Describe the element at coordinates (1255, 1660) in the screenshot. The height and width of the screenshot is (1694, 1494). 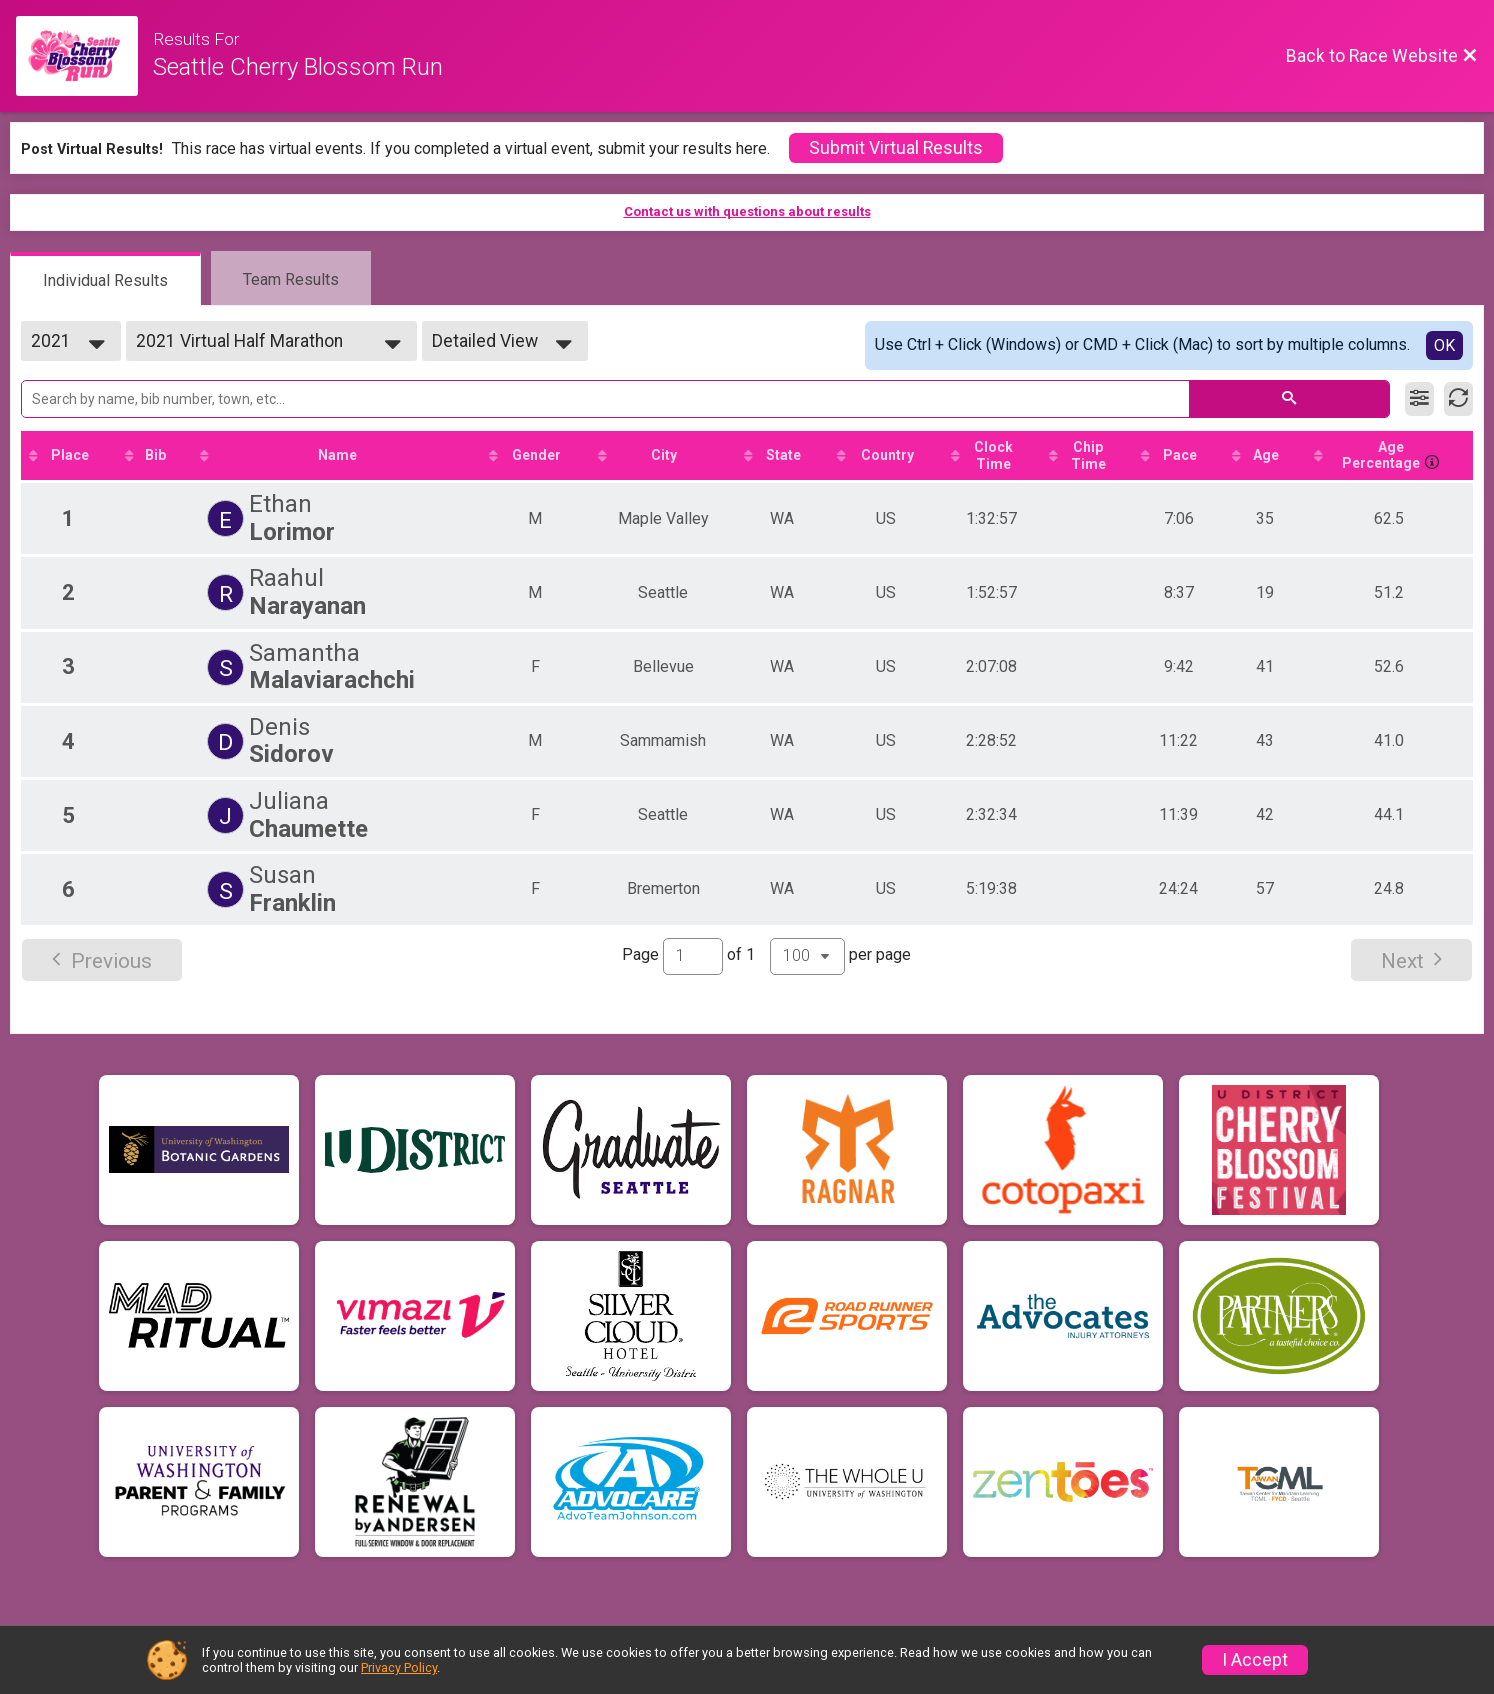
I see `I Accept` at that location.